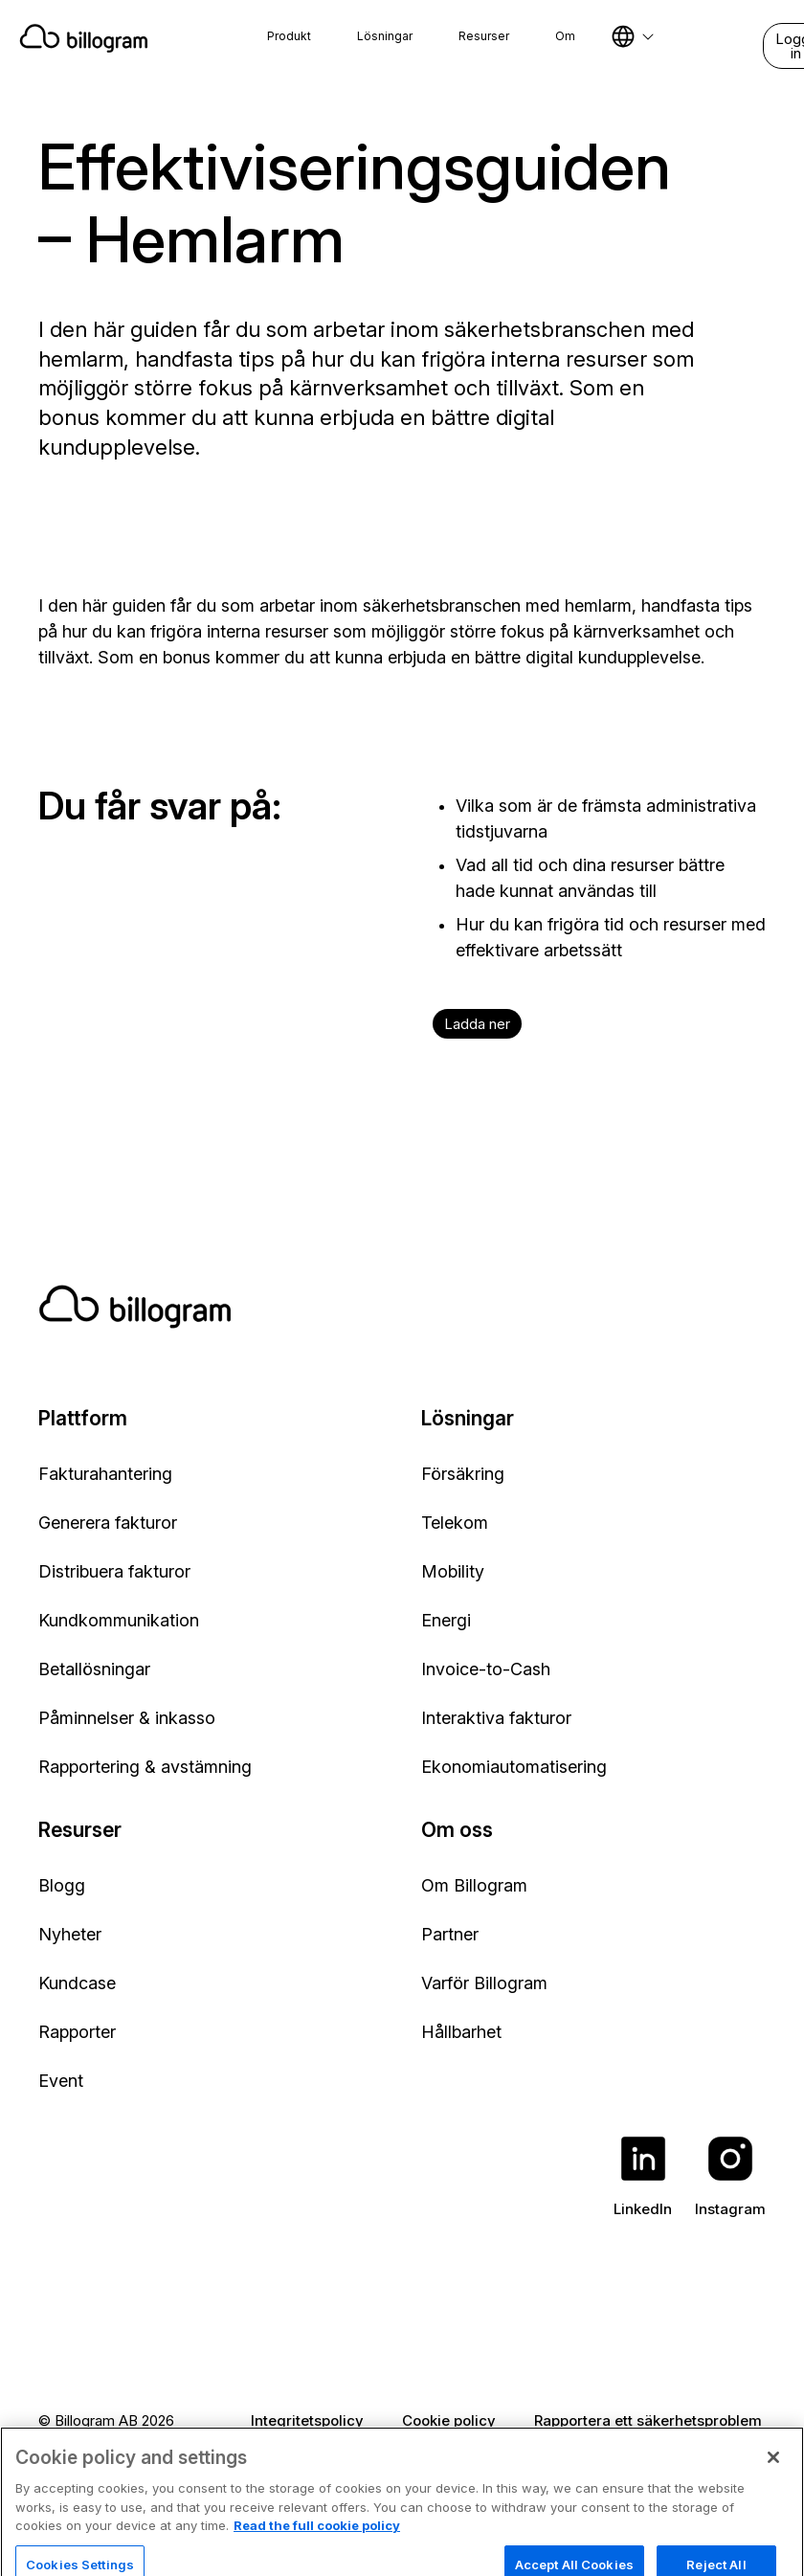 Image resolution: width=804 pixels, height=2576 pixels. What do you see at coordinates (496, 1718) in the screenshot?
I see `Interaktiva fakturor` at bounding box center [496, 1718].